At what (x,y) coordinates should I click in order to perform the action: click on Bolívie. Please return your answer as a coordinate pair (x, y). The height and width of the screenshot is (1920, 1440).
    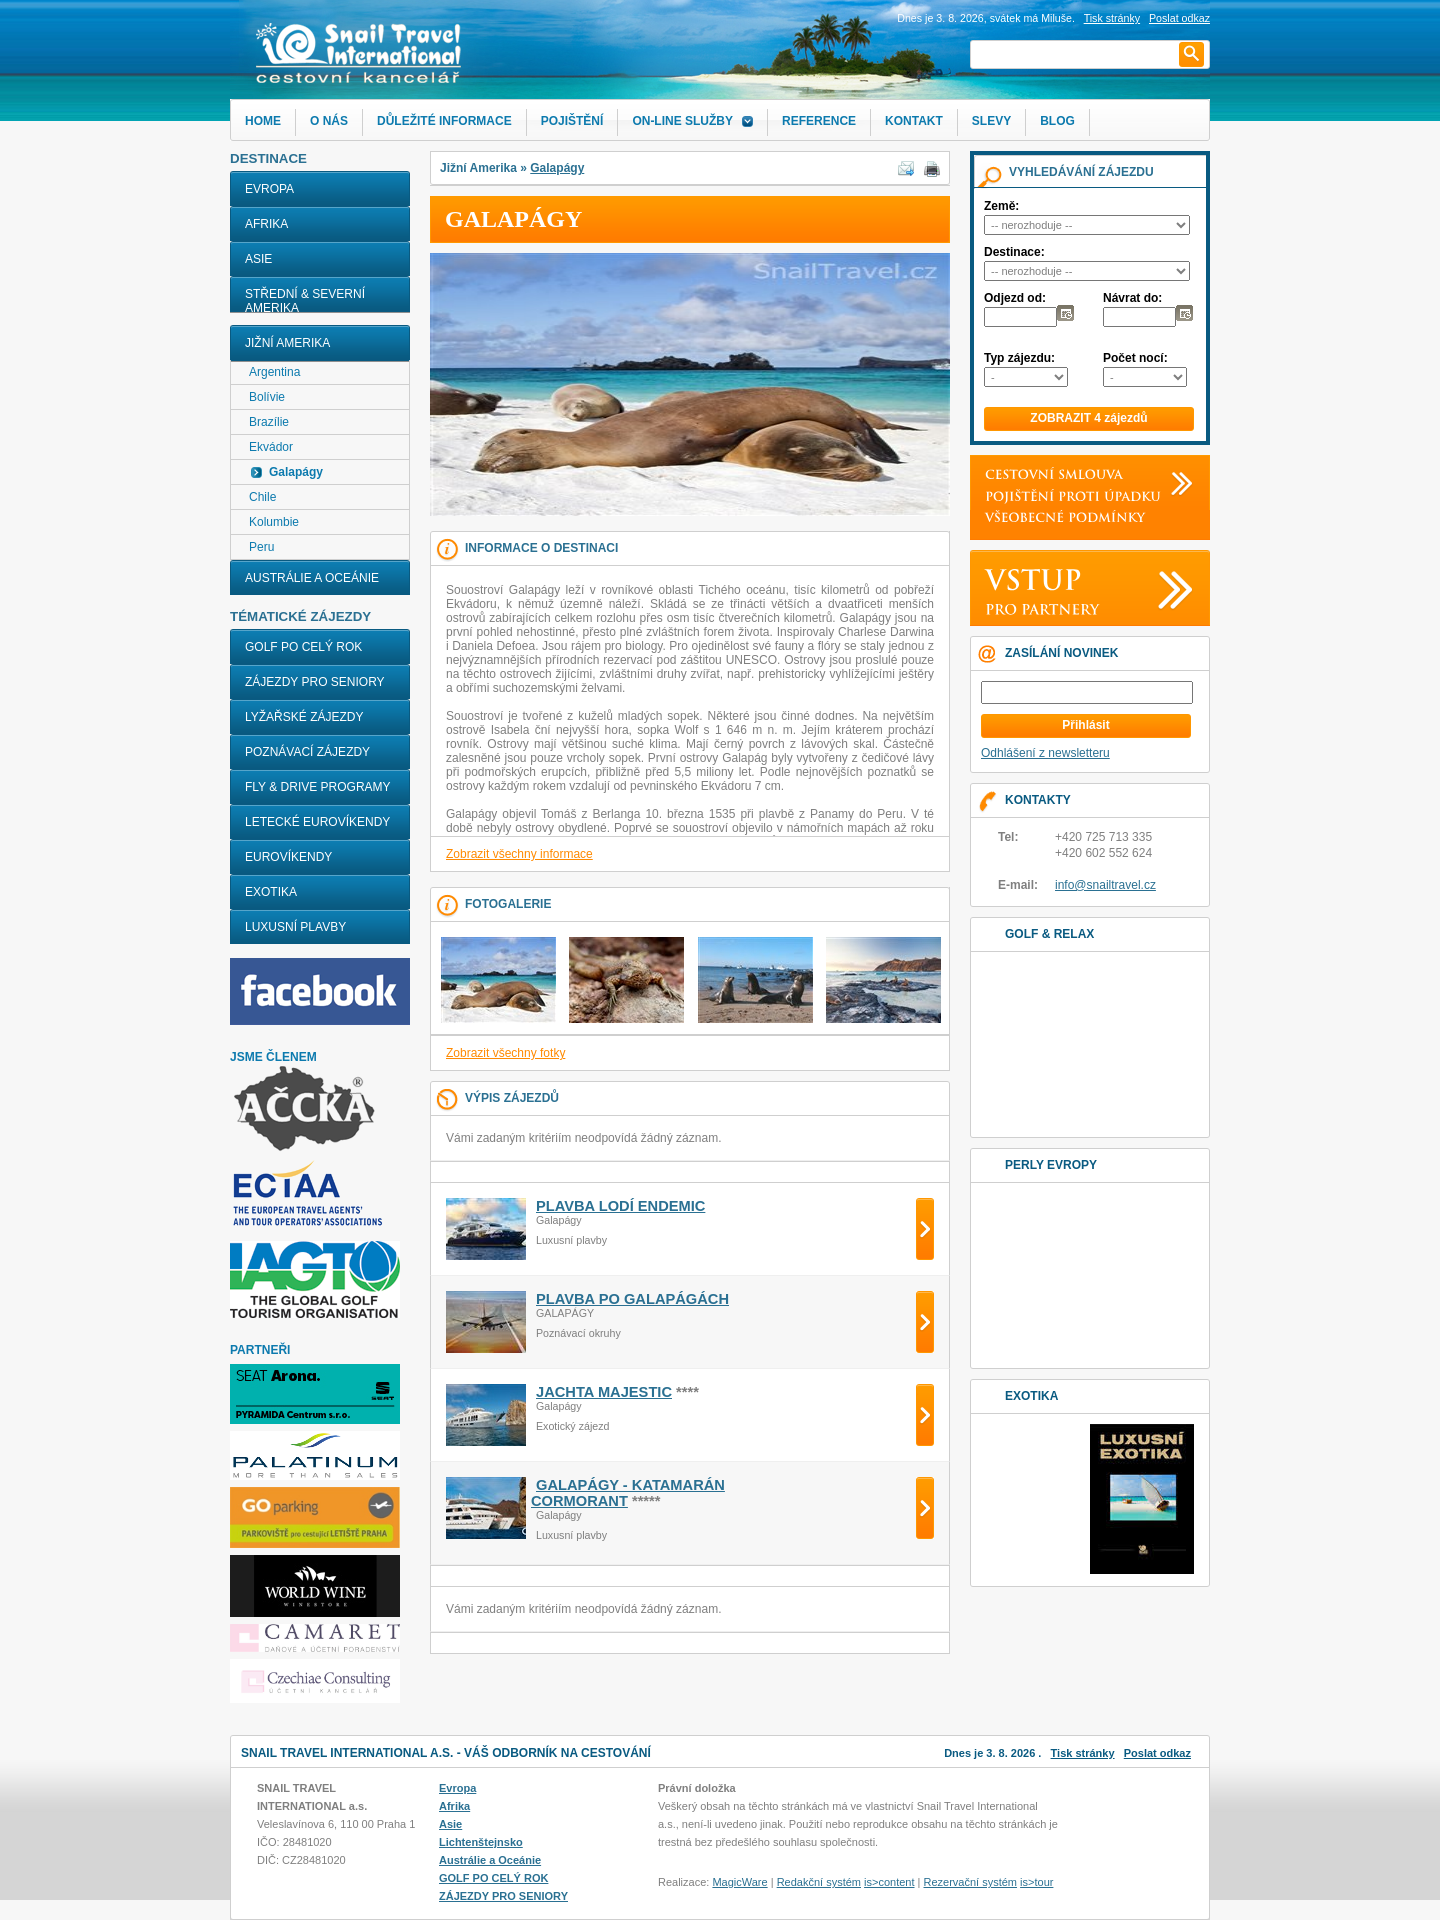
    Looking at the image, I should click on (267, 397).